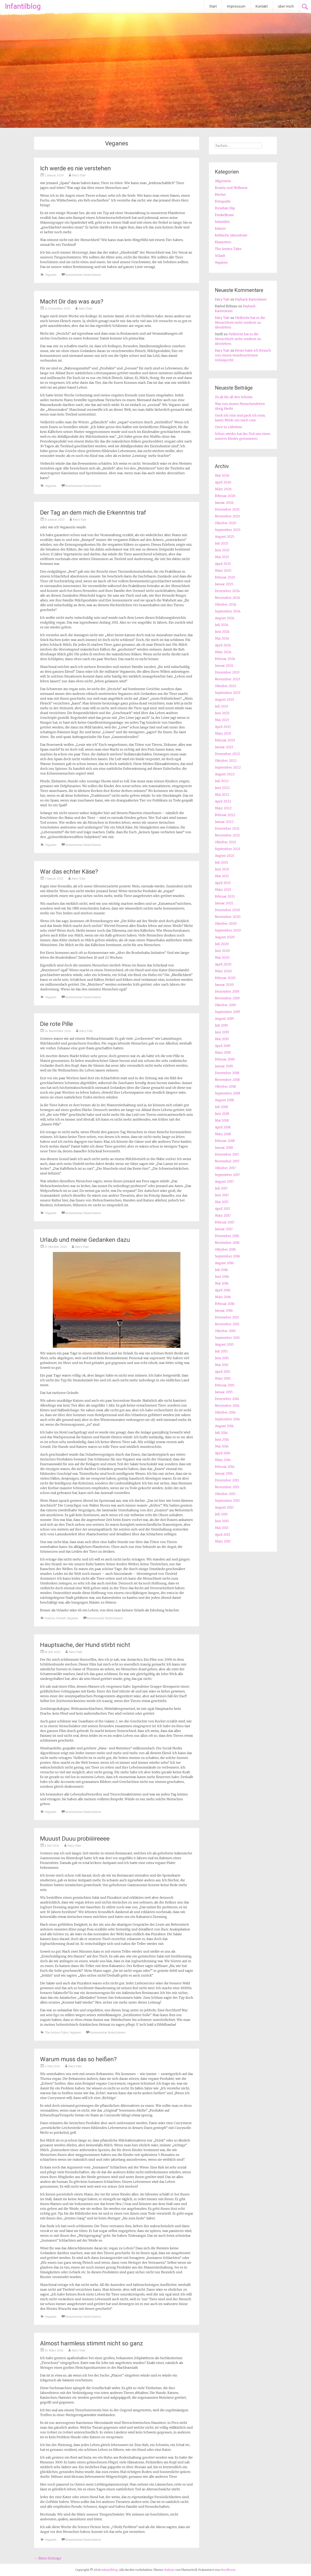 Image resolution: width=311 pixels, height=2576 pixels. I want to click on April 2016, so click(222, 1290).